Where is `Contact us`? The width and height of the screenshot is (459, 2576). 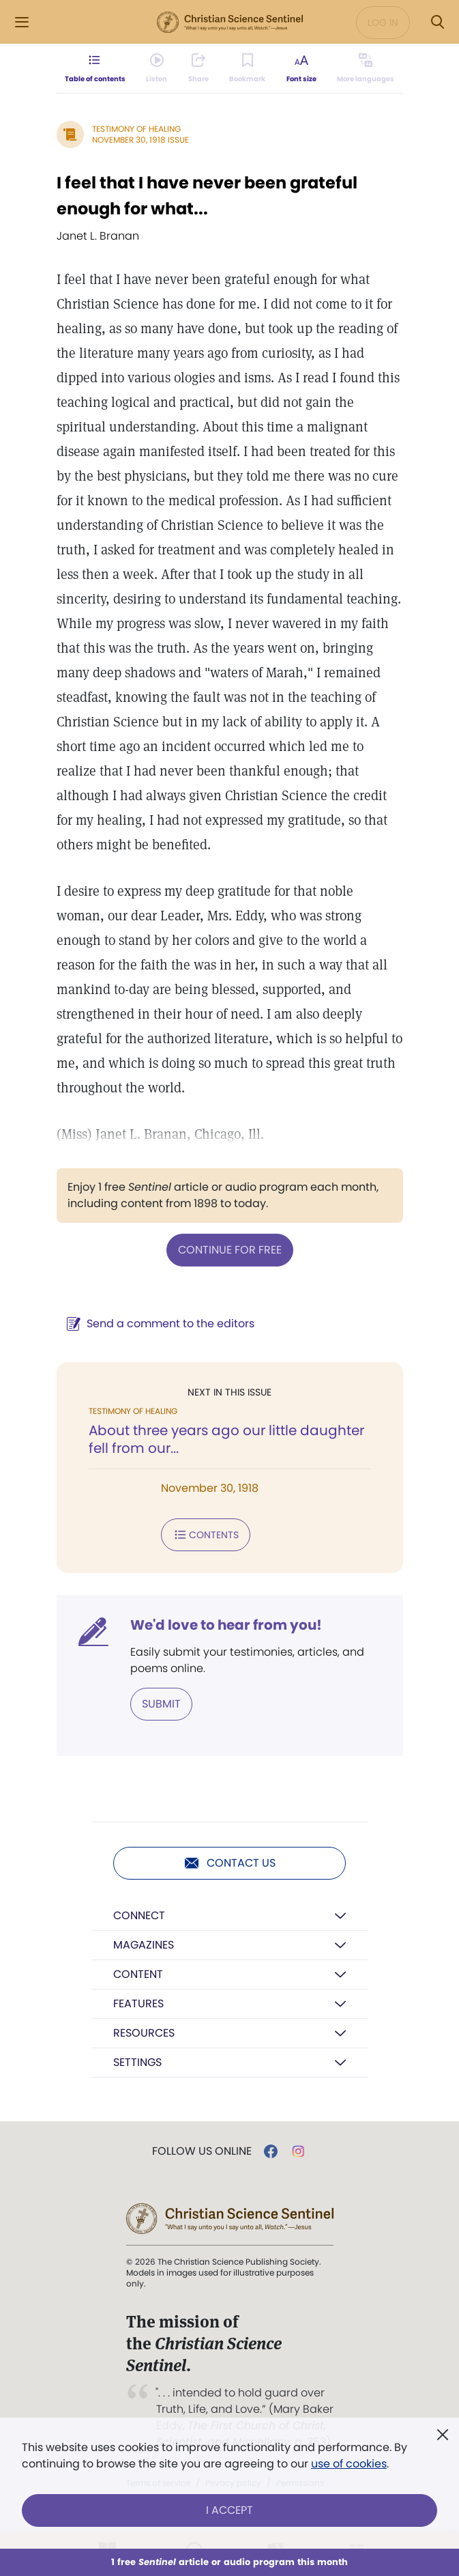
Contact us is located at coordinates (229, 1863).